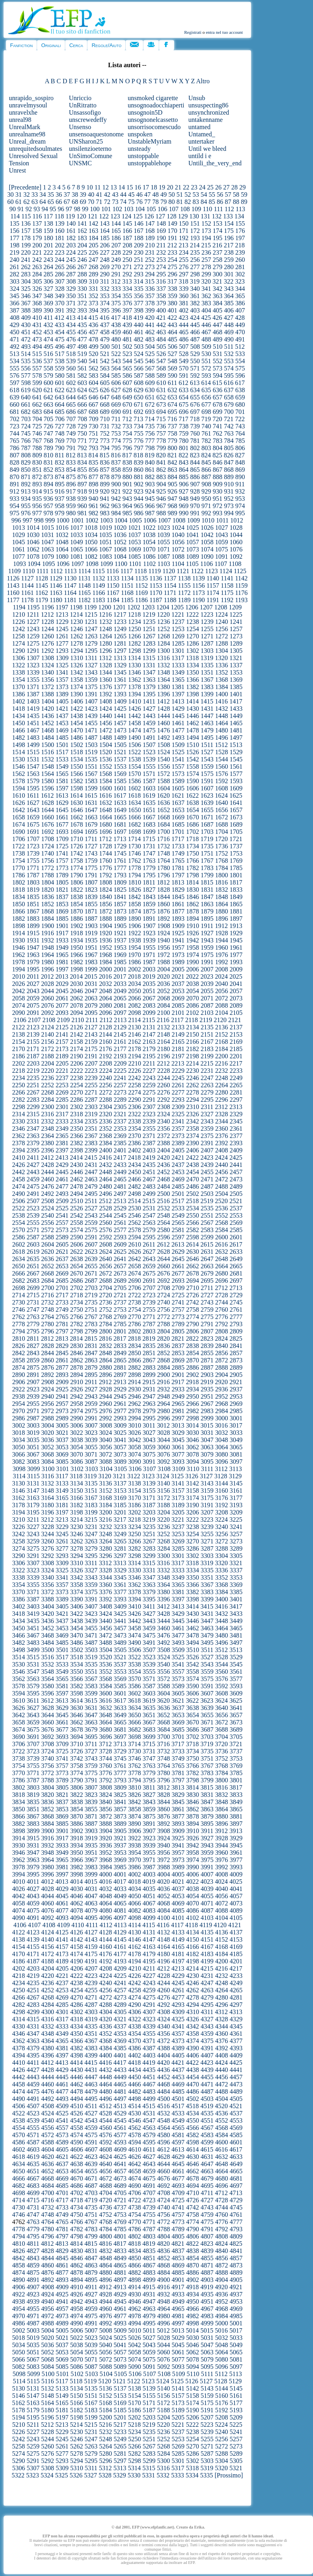  I want to click on 2866, so click(134, 1360).